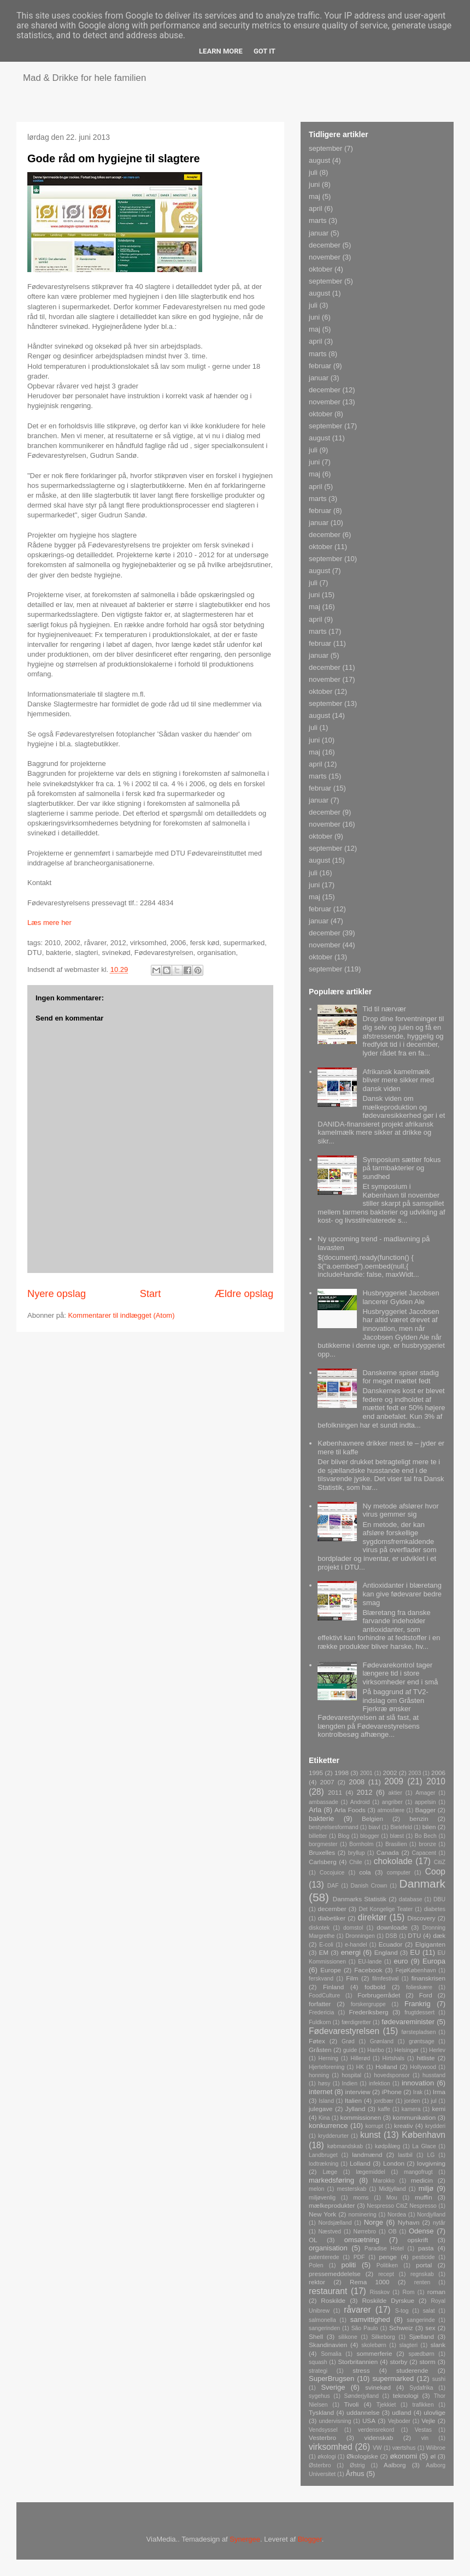 Image resolution: width=470 pixels, height=2576 pixels. What do you see at coordinates (320, 2465) in the screenshot?
I see `Østerbro` at bounding box center [320, 2465].